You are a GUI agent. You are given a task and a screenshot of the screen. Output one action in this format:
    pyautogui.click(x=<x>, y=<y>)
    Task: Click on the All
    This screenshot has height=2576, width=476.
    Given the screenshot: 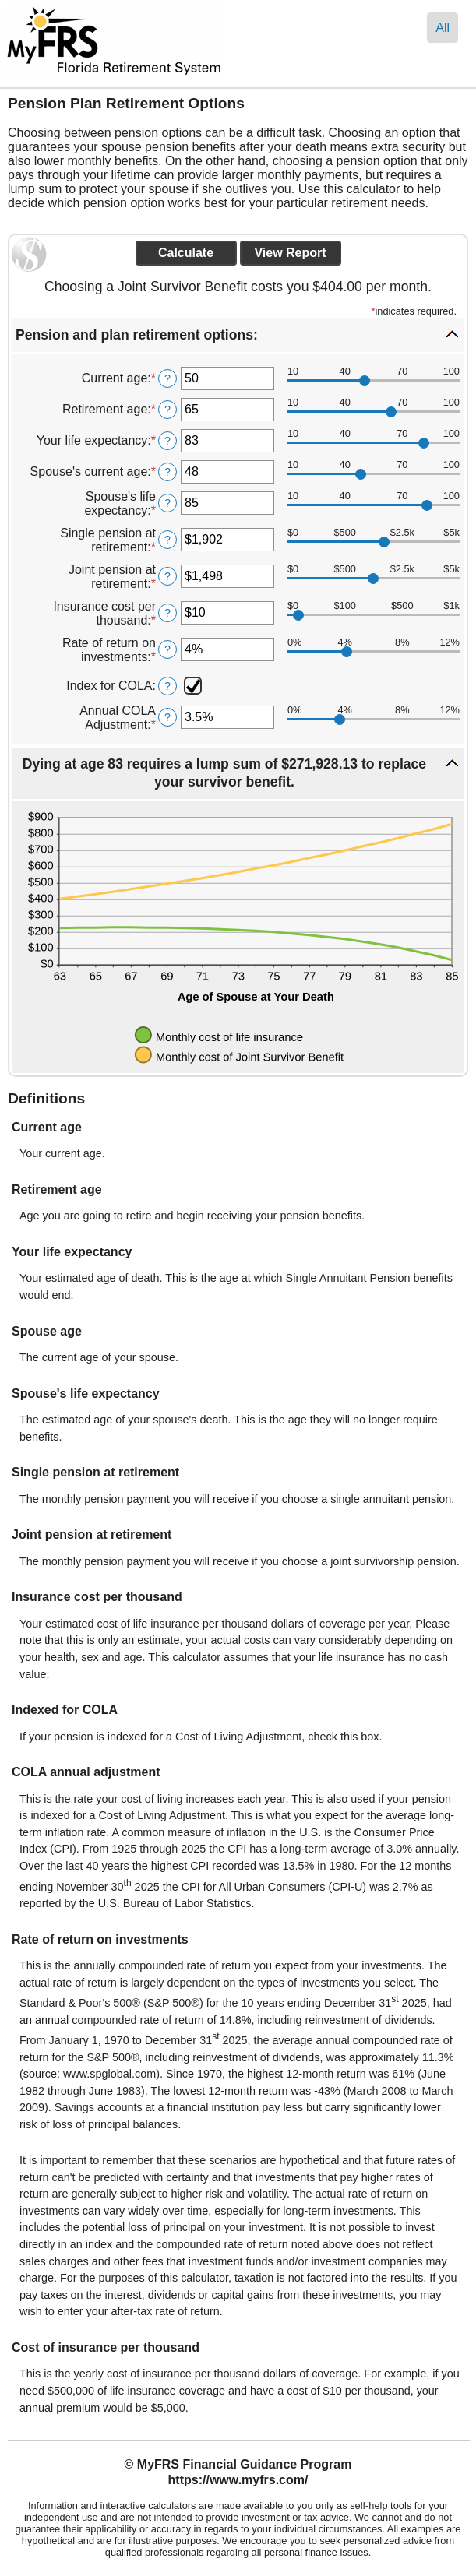 What is the action you would take?
    pyautogui.click(x=442, y=27)
    